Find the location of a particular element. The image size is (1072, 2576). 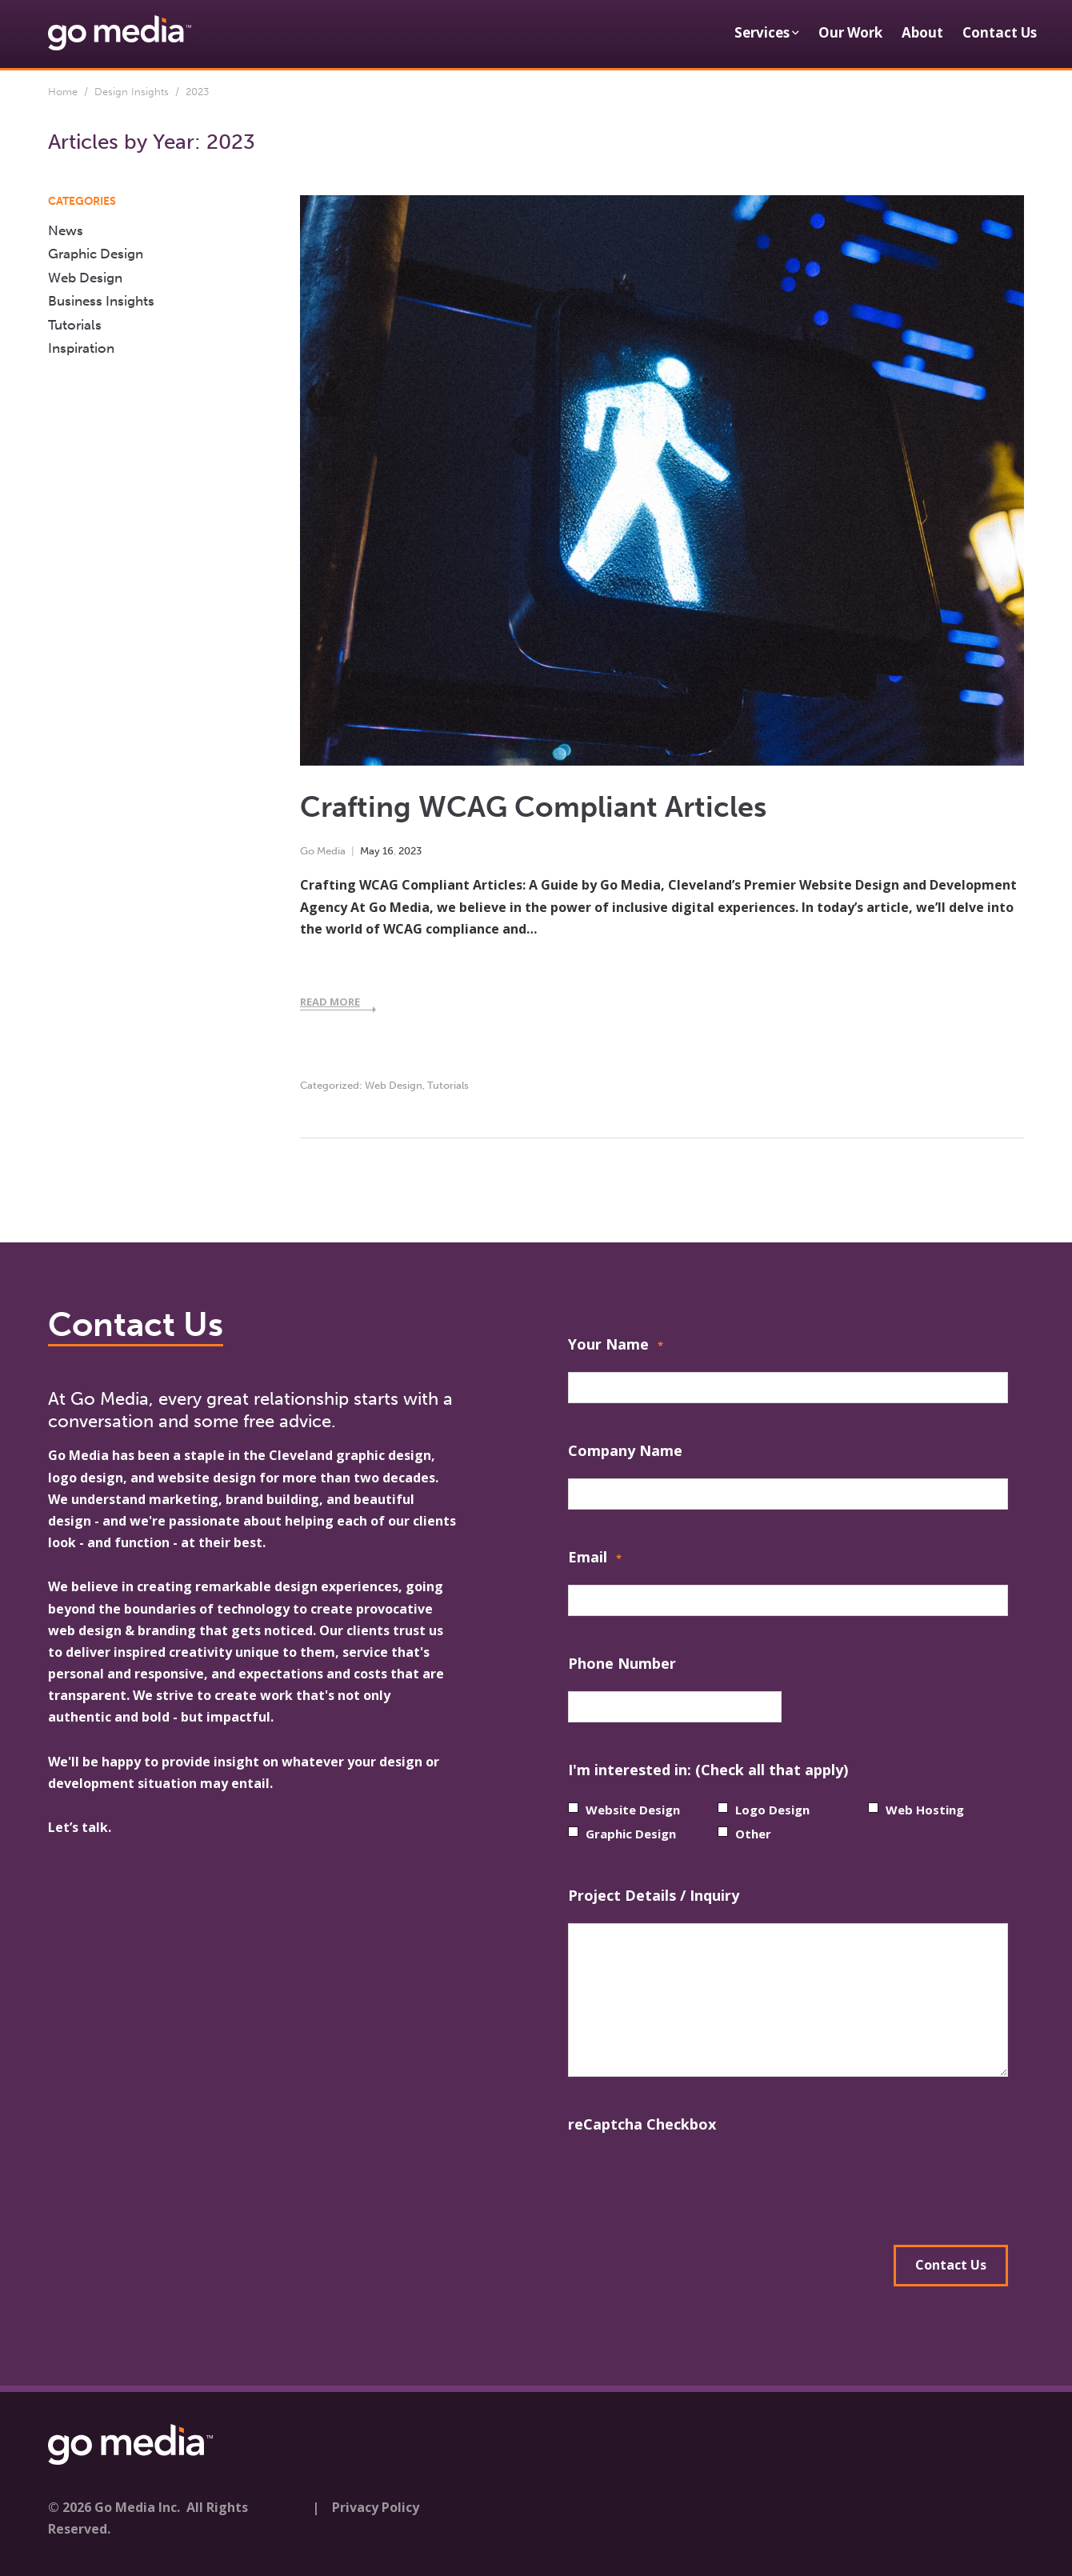

Inspiration is located at coordinates (81, 348).